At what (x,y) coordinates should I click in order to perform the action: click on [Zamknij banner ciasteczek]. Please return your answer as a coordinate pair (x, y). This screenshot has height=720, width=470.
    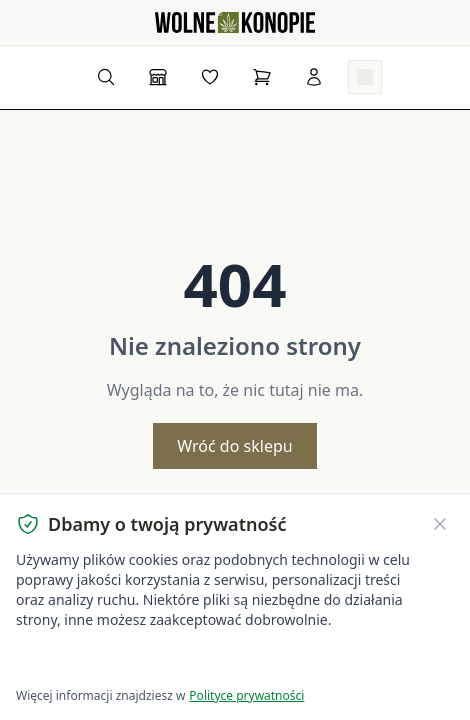
    Looking at the image, I should click on (440, 524).